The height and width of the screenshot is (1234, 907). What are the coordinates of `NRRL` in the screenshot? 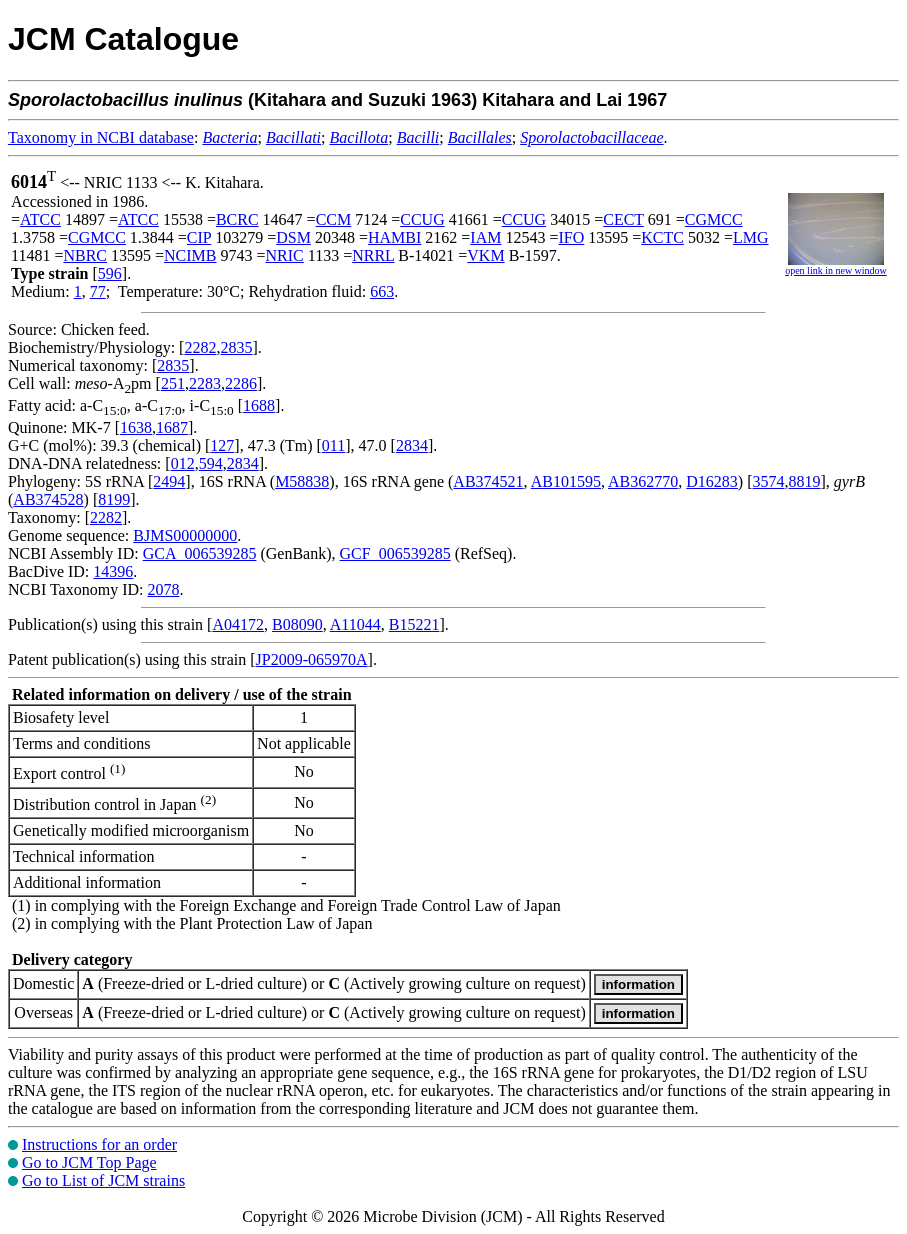 It's located at (373, 255).